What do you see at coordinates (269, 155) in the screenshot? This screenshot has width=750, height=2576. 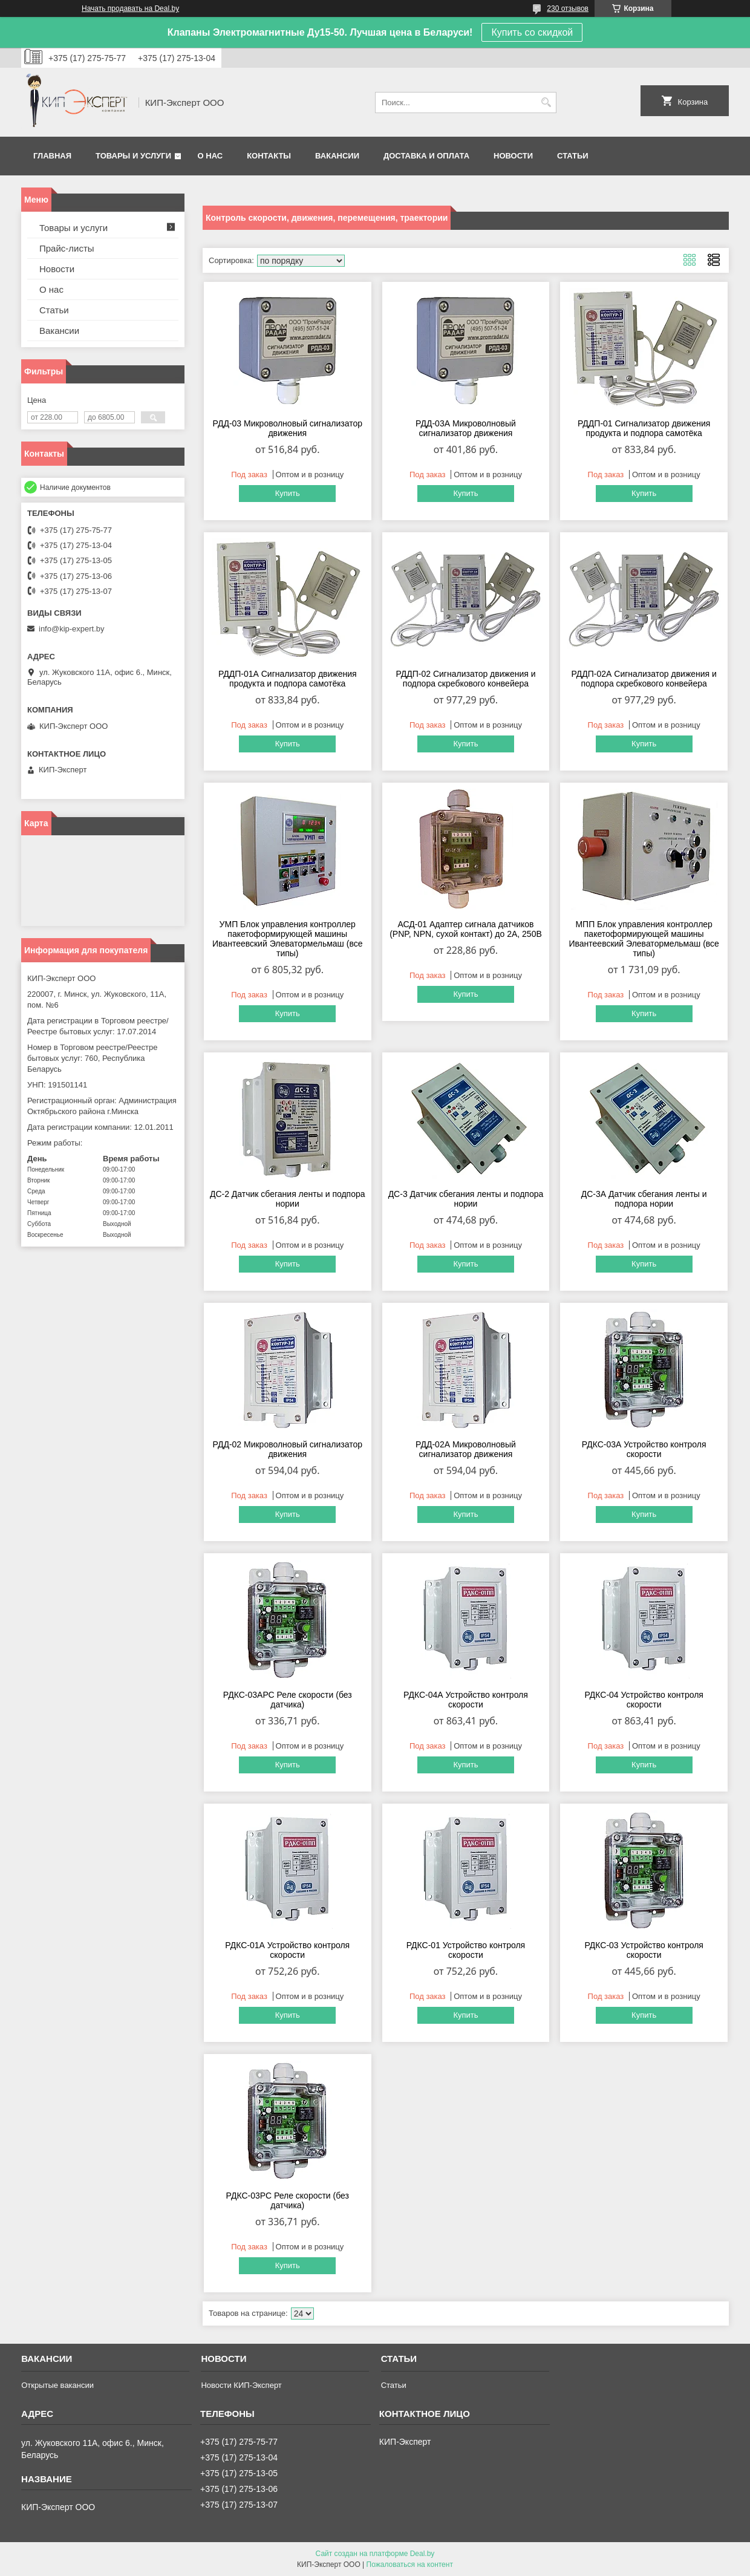 I see `Контакты` at bounding box center [269, 155].